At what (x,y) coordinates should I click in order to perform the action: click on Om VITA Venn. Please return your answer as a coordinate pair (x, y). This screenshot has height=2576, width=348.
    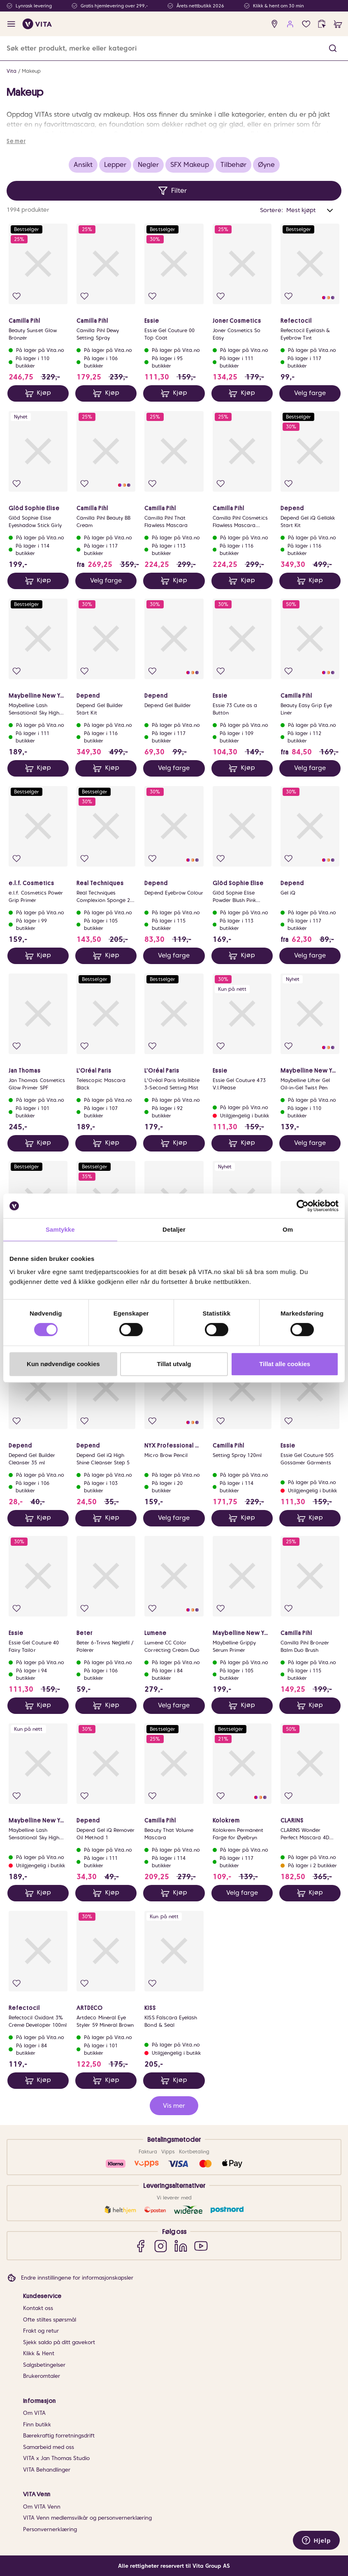
    Looking at the image, I should click on (41, 2507).